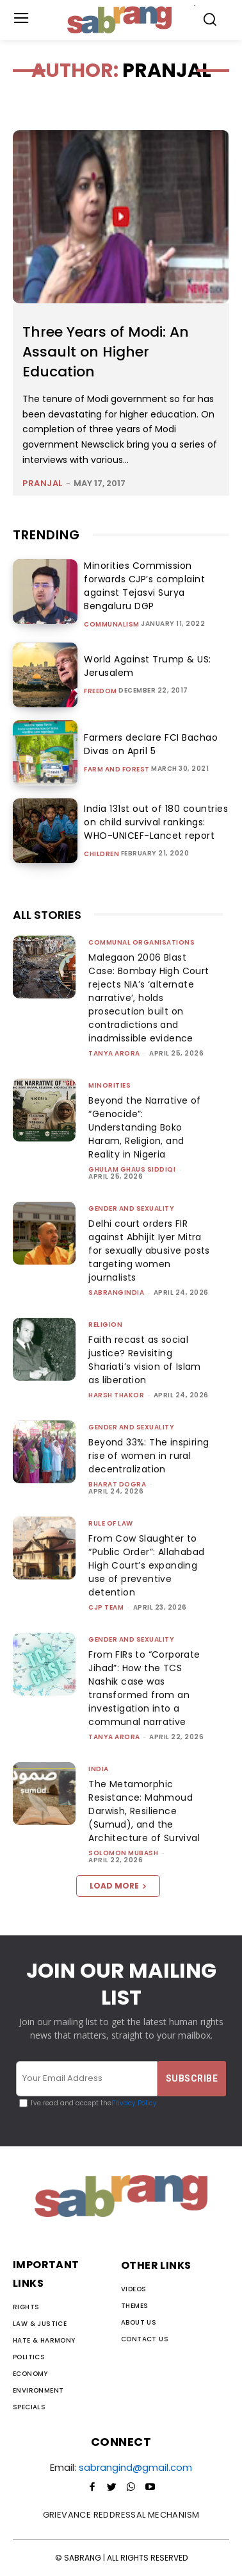 This screenshot has width=242, height=2576. What do you see at coordinates (131, 1208) in the screenshot?
I see `Gender and Sexuality` at bounding box center [131, 1208].